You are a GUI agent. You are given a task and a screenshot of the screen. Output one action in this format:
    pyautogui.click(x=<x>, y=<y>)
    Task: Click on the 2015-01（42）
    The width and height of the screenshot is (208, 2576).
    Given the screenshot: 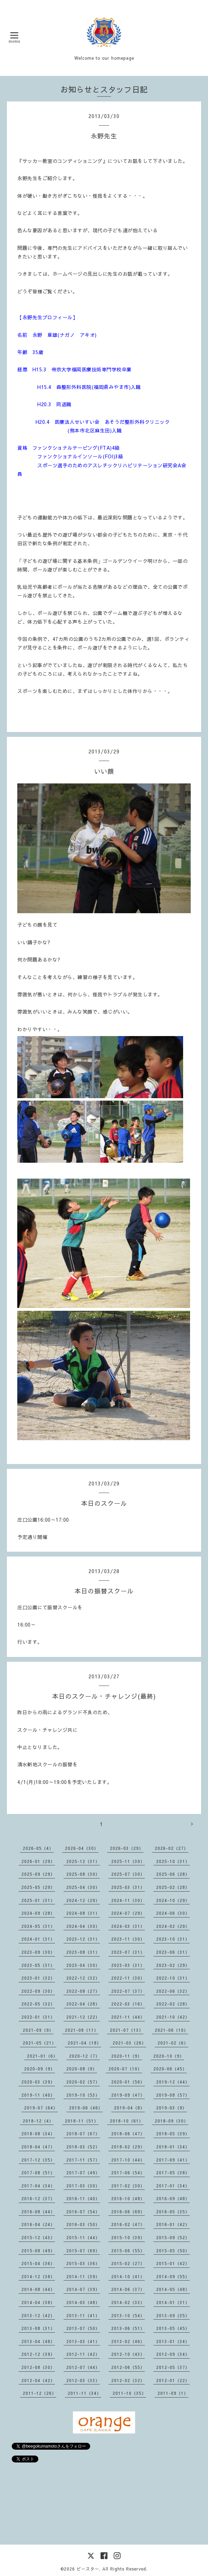 What is the action you would take?
    pyautogui.click(x=173, y=2263)
    